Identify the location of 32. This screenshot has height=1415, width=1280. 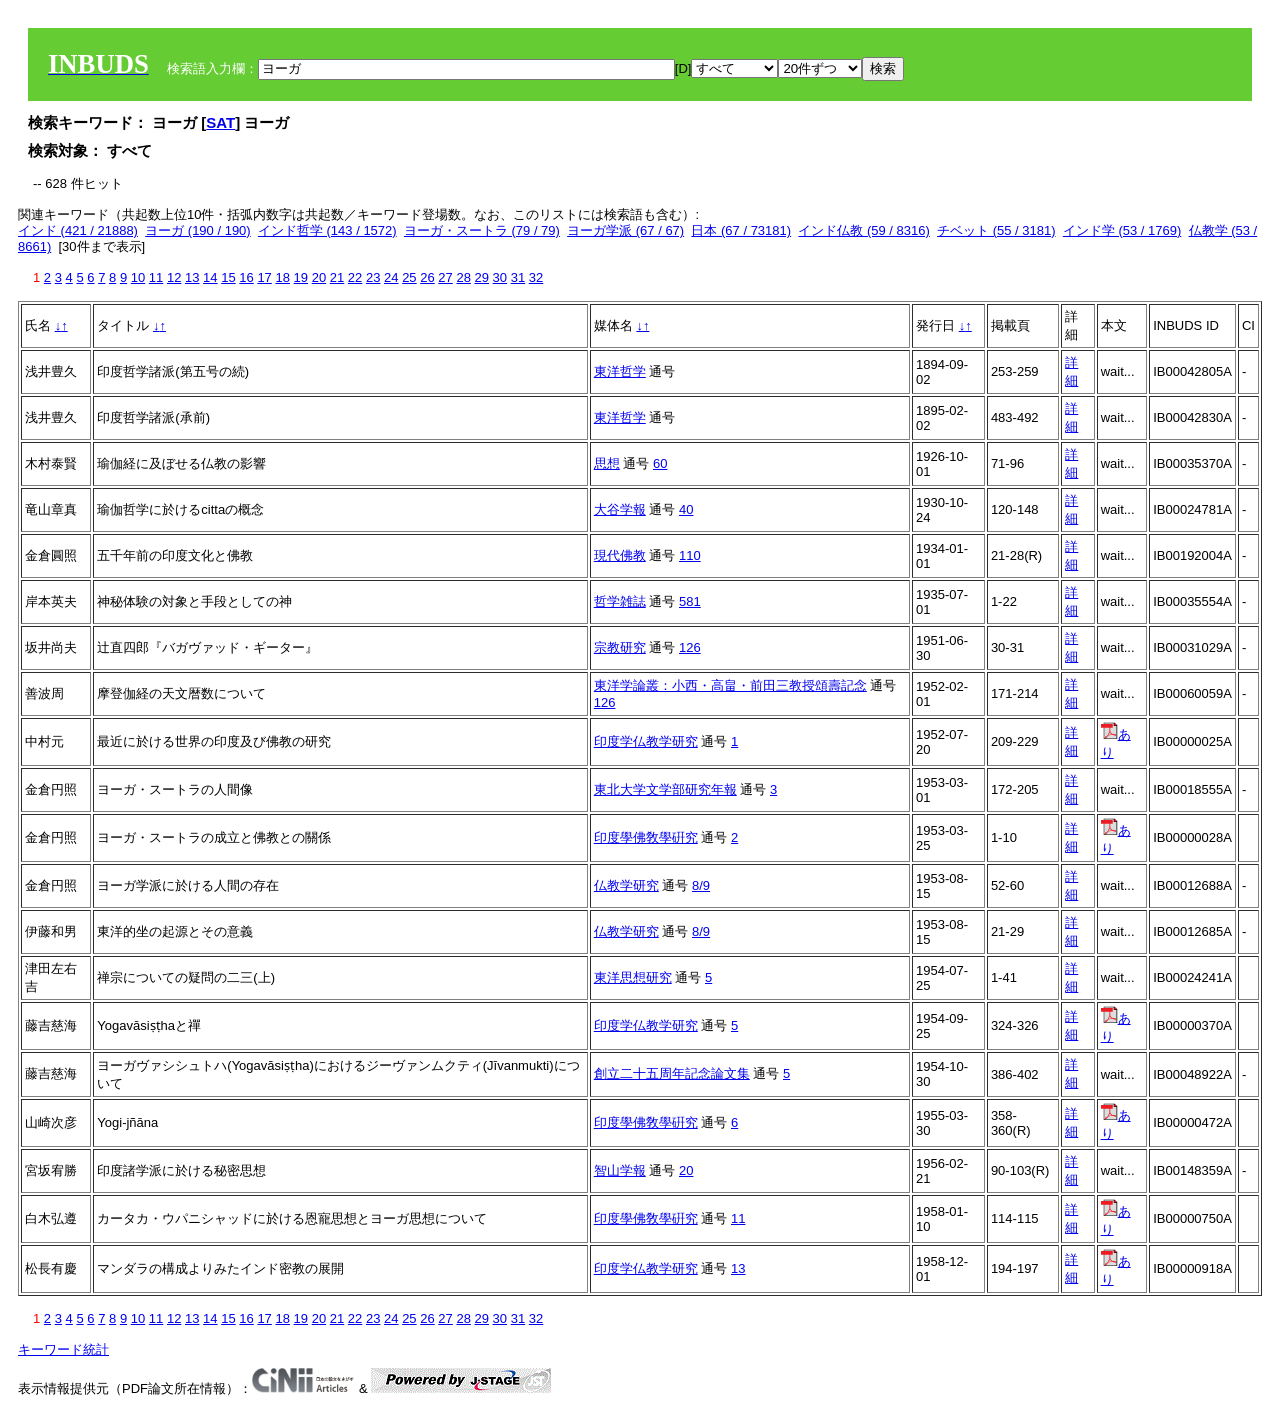
(536, 277).